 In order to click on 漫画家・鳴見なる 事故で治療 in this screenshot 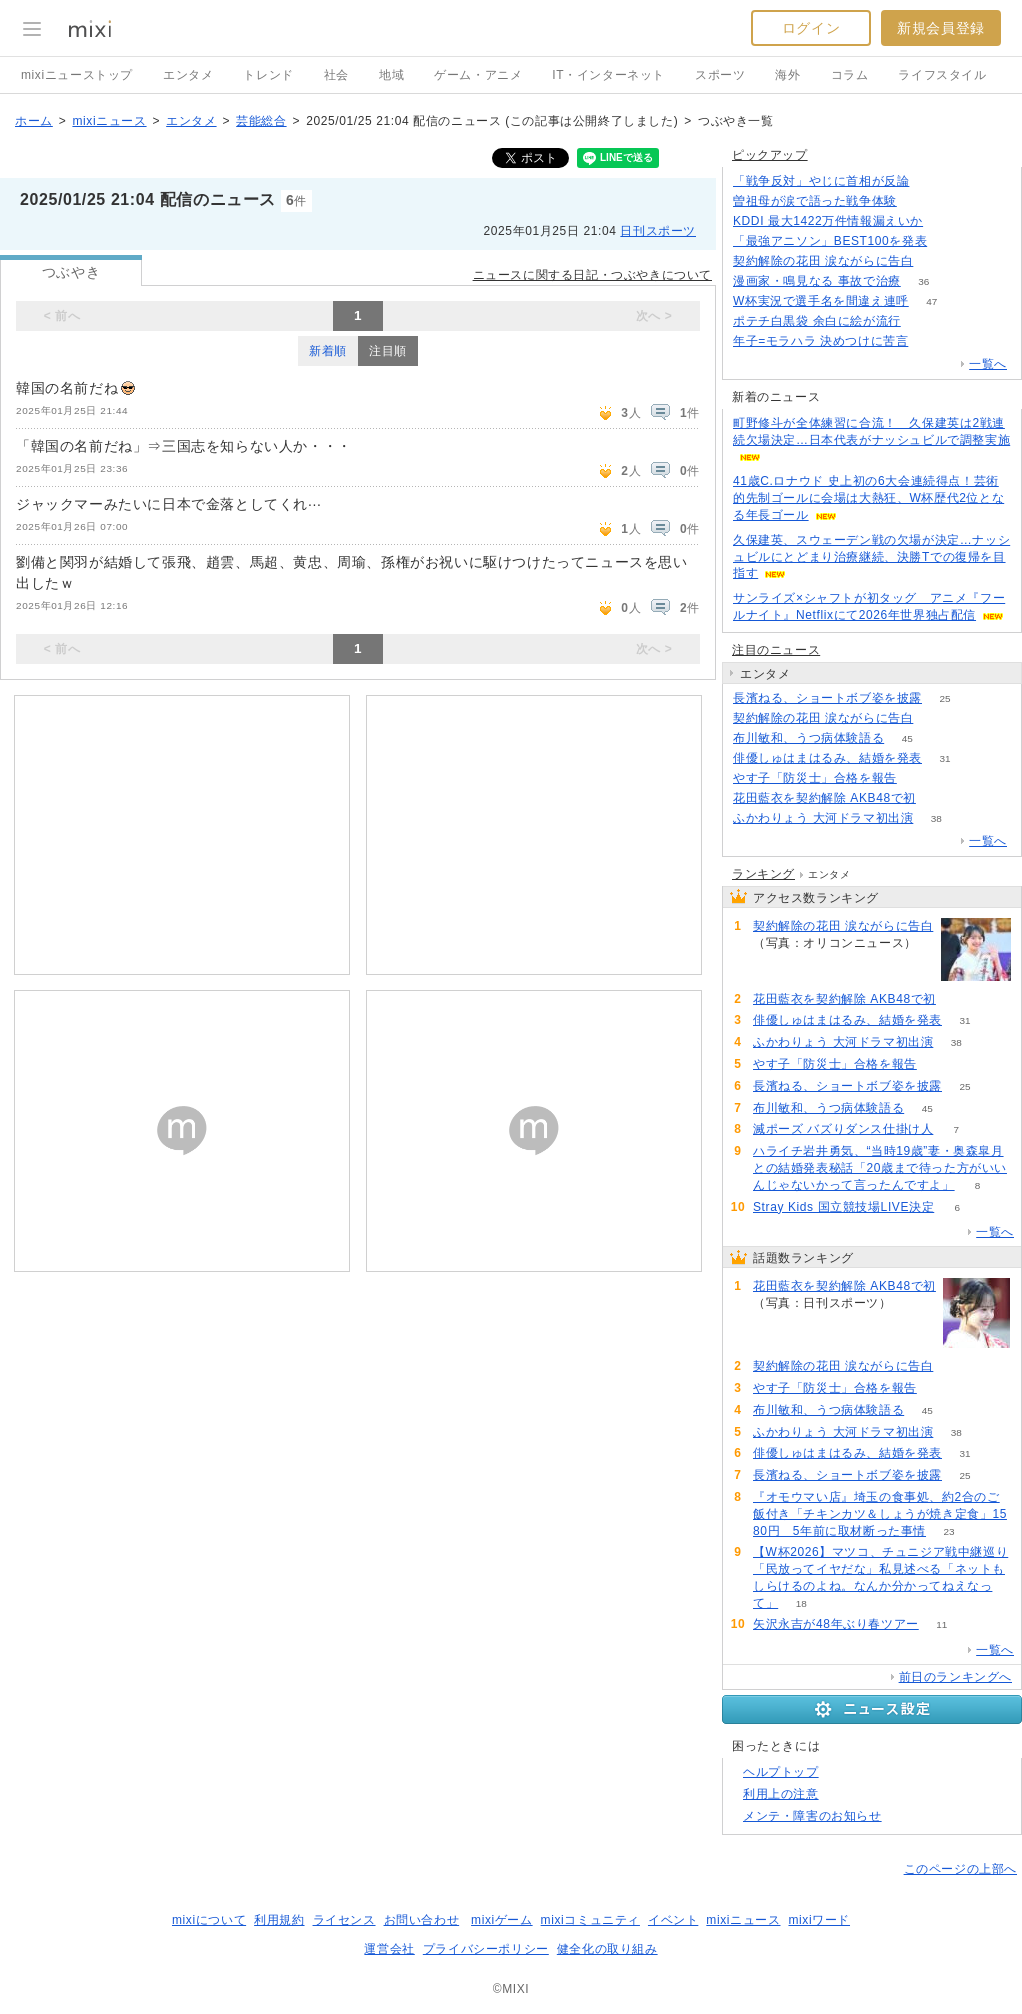, I will do `click(817, 281)`.